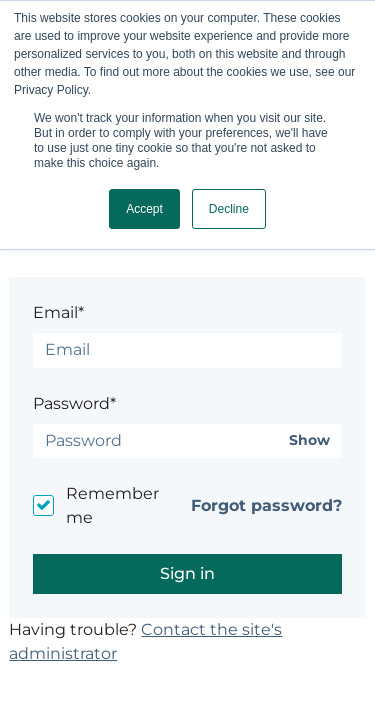 This screenshot has width=375, height=722. Describe the element at coordinates (266, 505) in the screenshot. I see `Forgot password?` at that location.